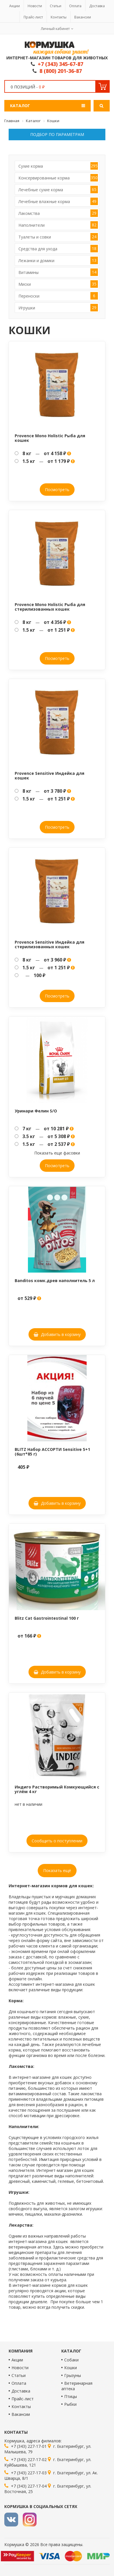  I want to click on Ветеринарная аптека, so click(76, 2385).